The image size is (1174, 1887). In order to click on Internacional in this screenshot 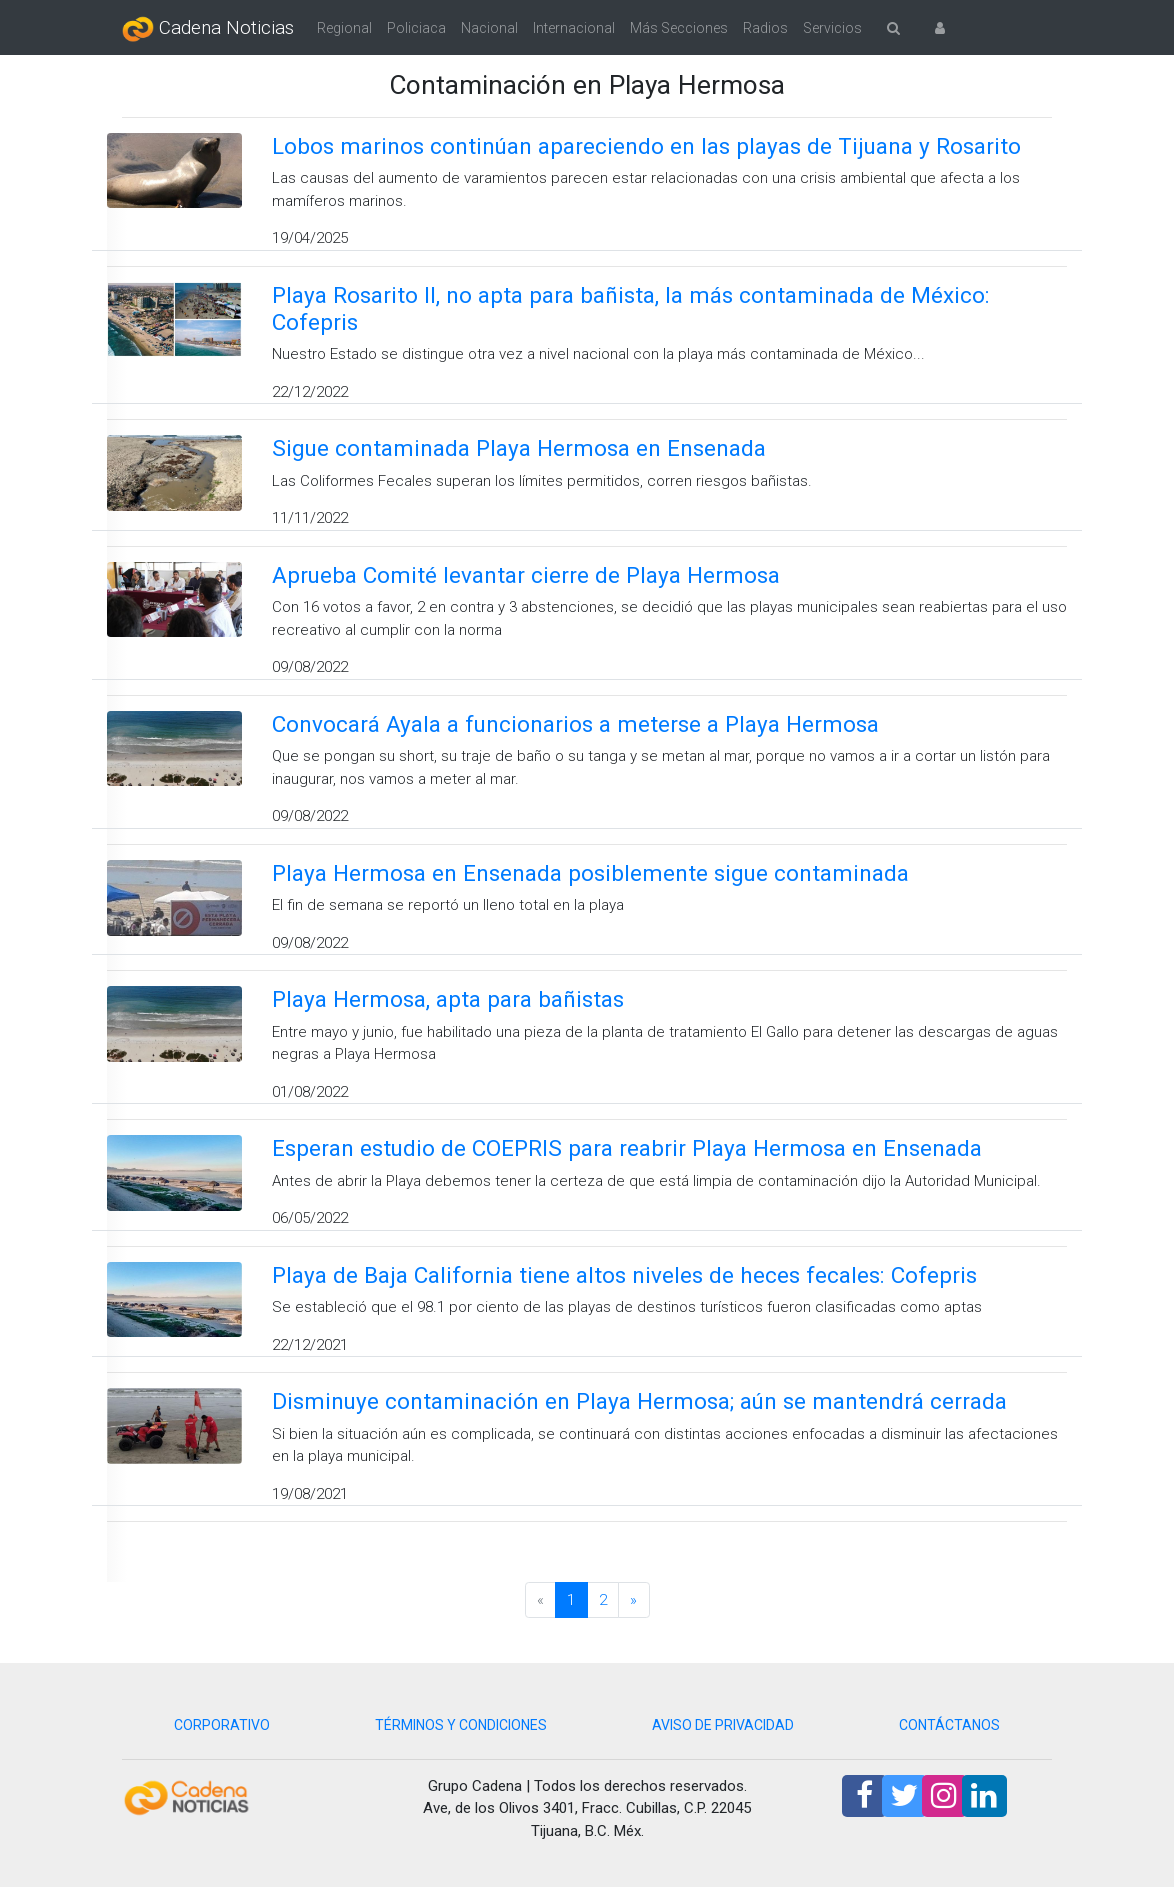, I will do `click(574, 28)`.